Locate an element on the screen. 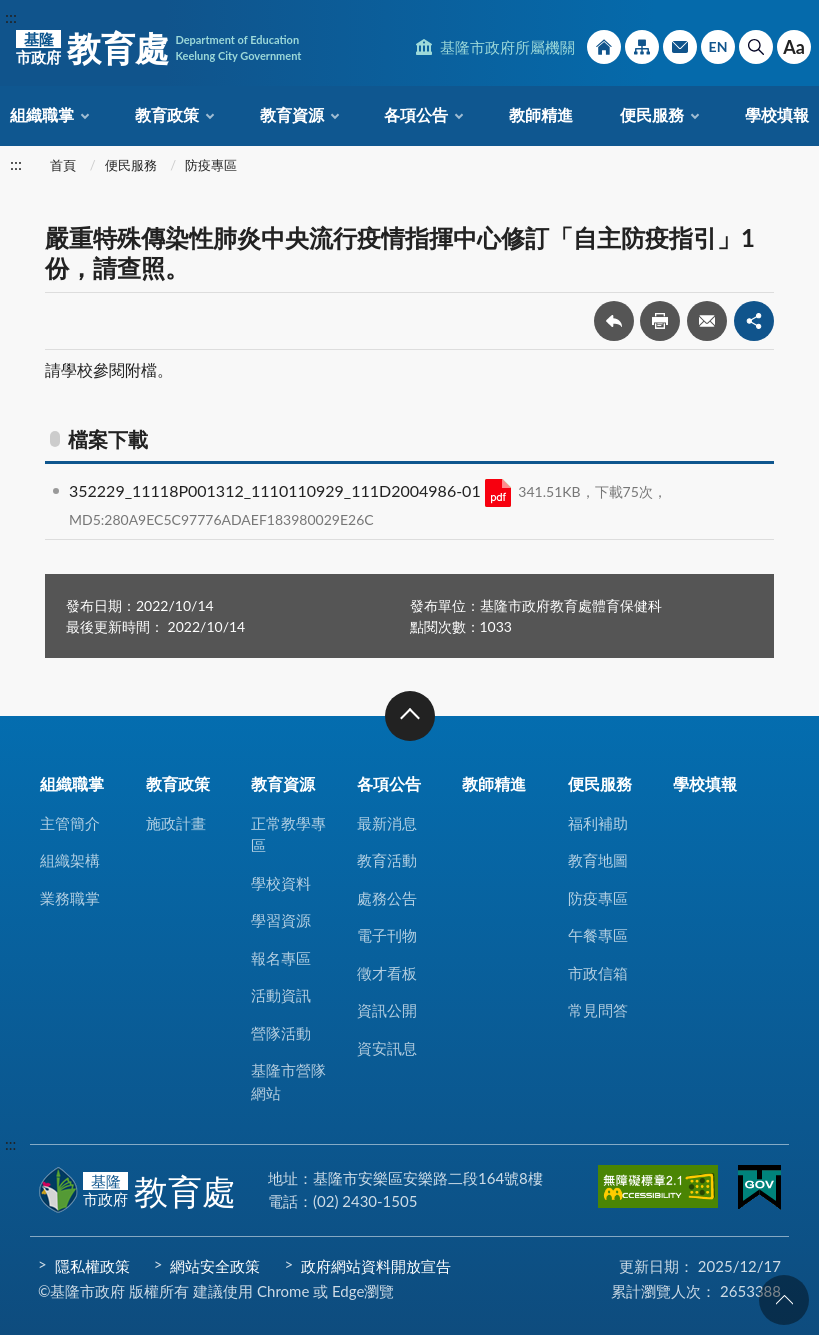 The width and height of the screenshot is (819, 1335). 活動資訊 is located at coordinates (281, 995).